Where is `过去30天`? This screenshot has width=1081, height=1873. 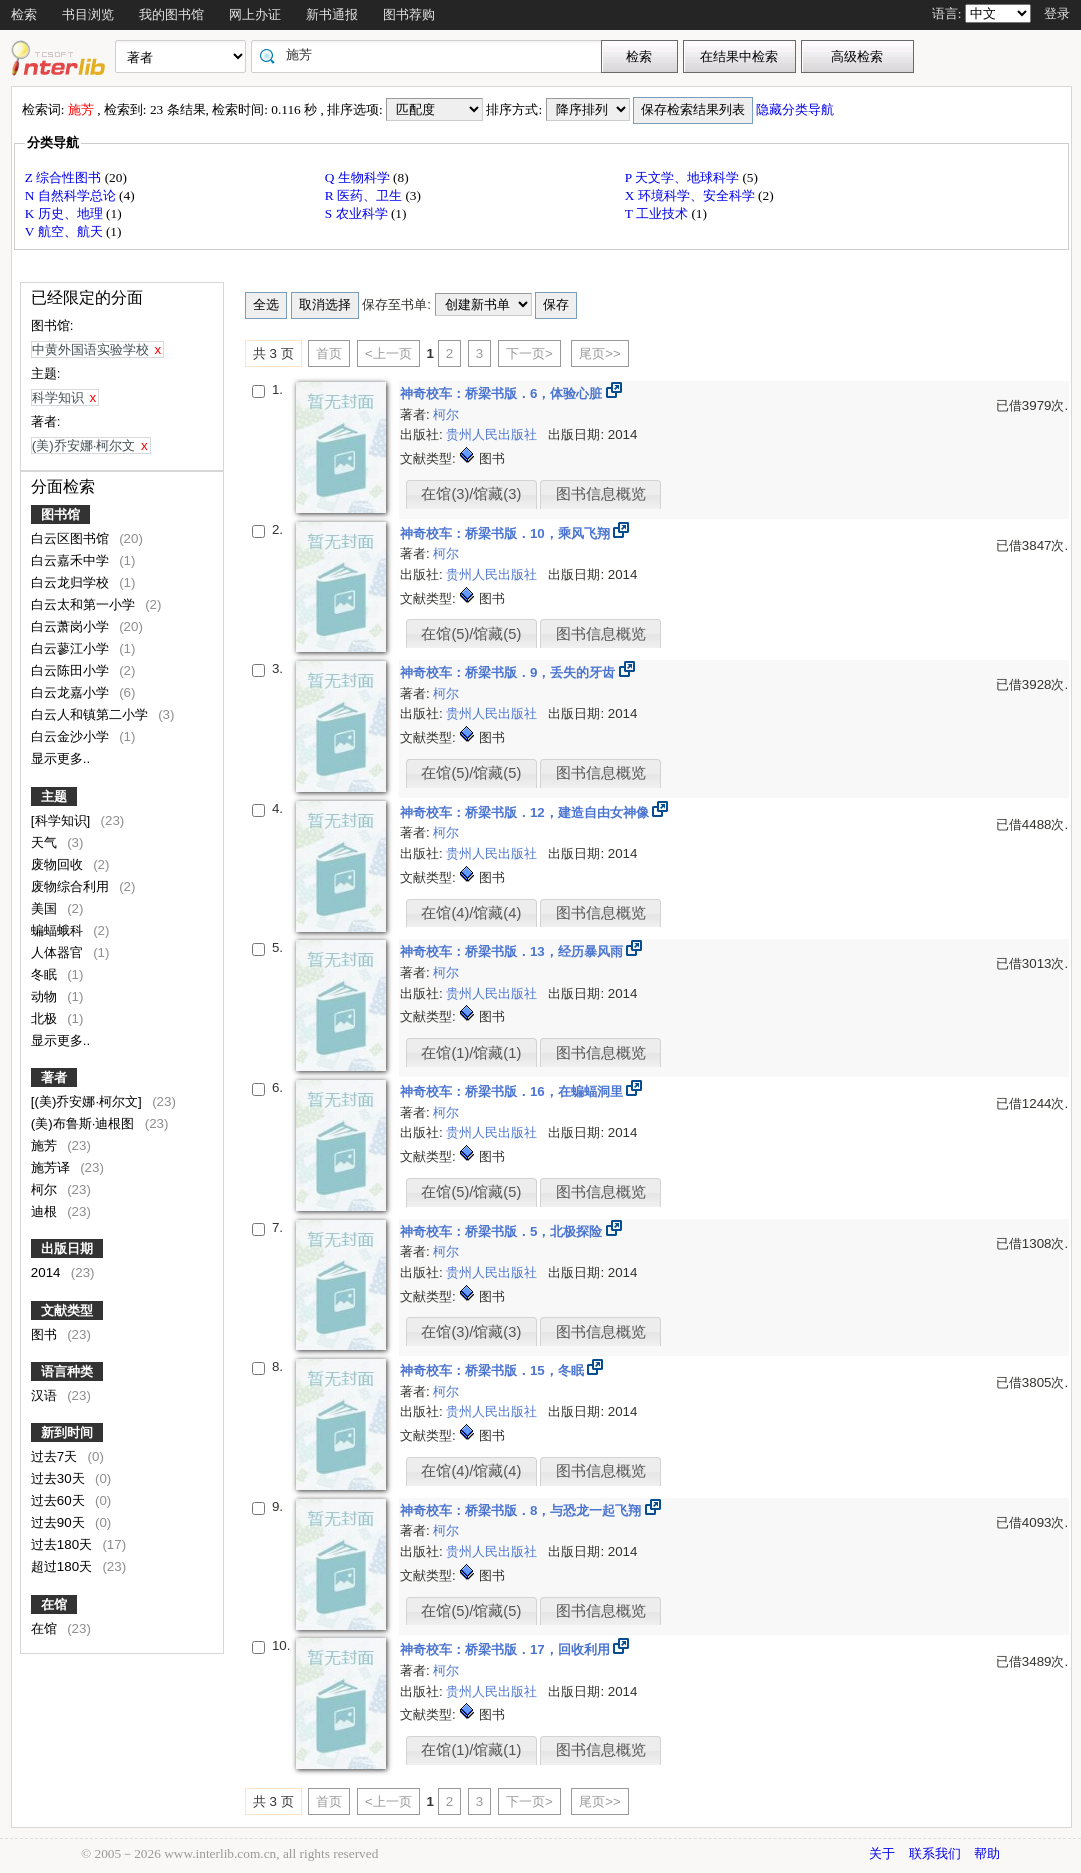
过去30天 is located at coordinates (60, 1478).